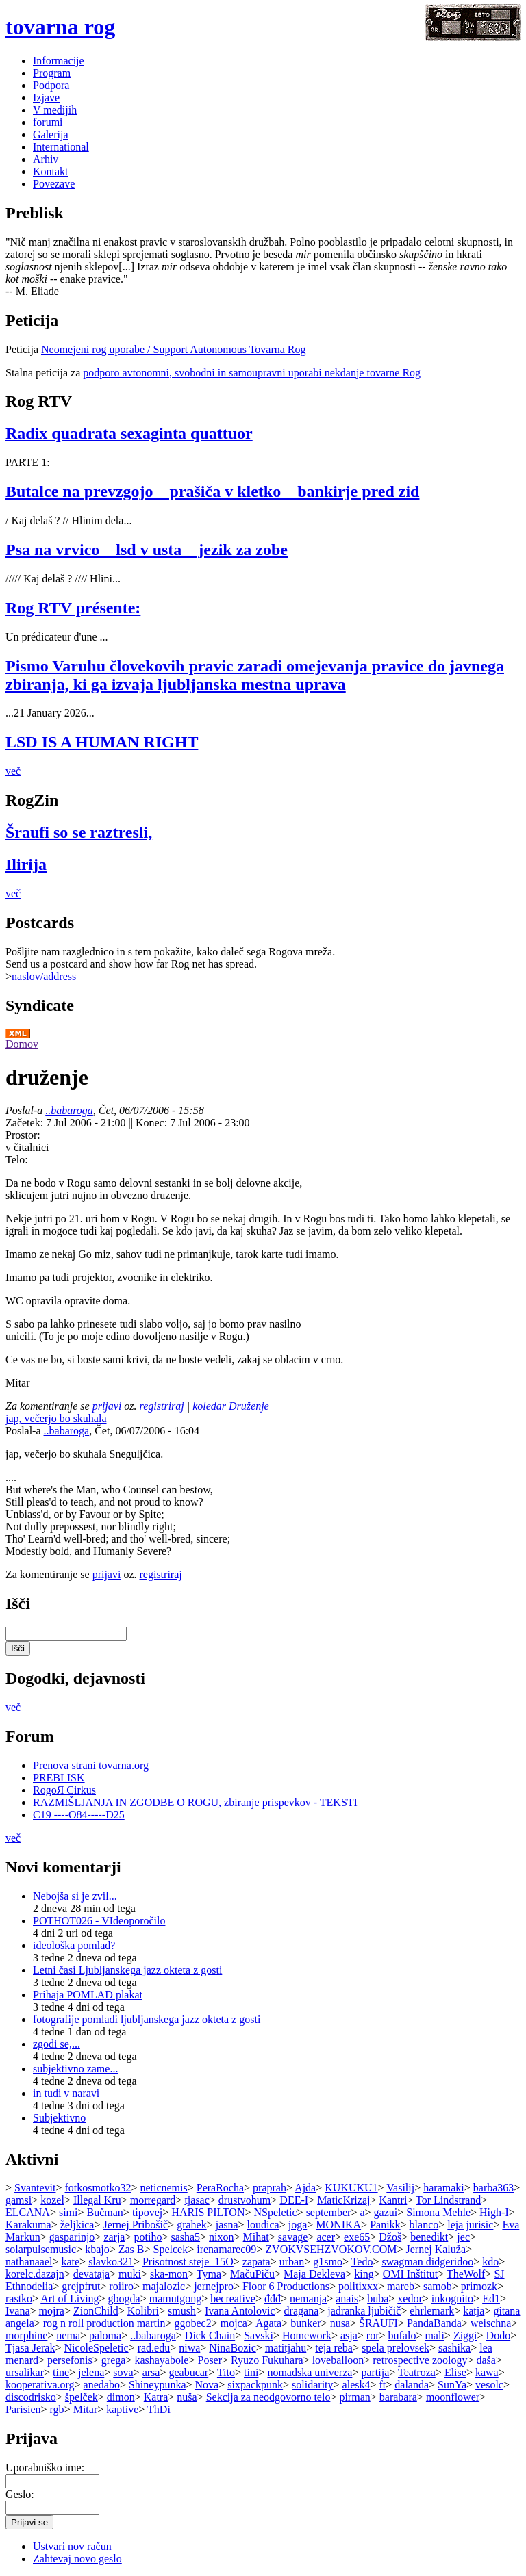  What do you see at coordinates (305, 2187) in the screenshot?
I see `Ajda` at bounding box center [305, 2187].